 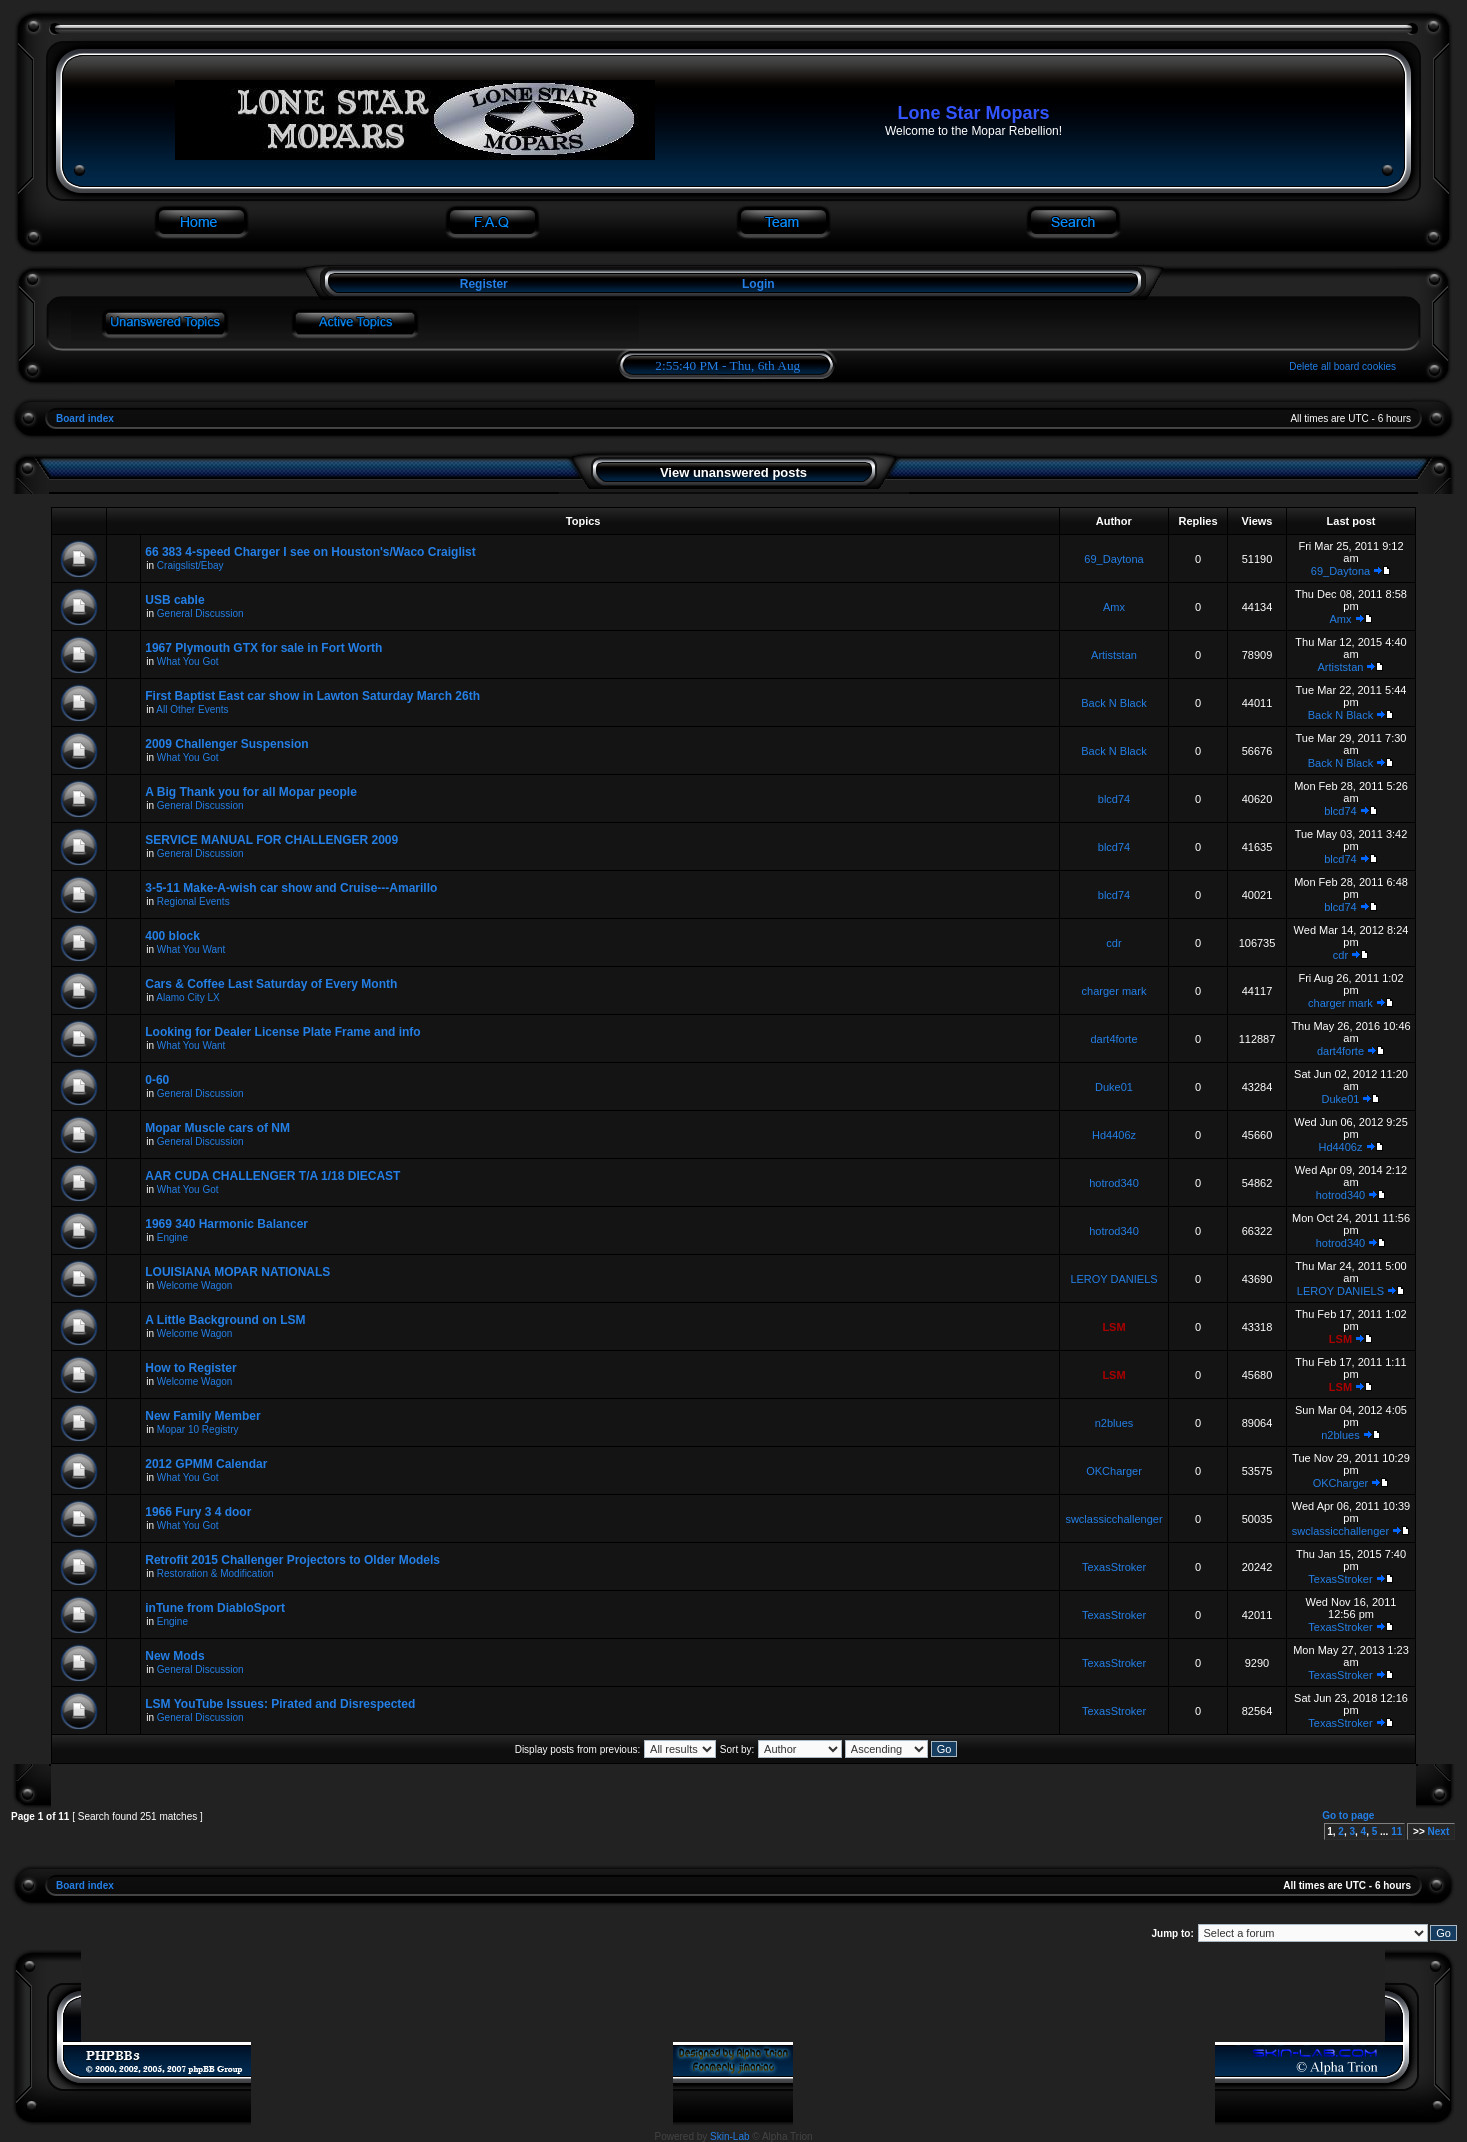 I want to click on First Baptist East car show in Lawton Saturday March 26th, so click(x=312, y=696).